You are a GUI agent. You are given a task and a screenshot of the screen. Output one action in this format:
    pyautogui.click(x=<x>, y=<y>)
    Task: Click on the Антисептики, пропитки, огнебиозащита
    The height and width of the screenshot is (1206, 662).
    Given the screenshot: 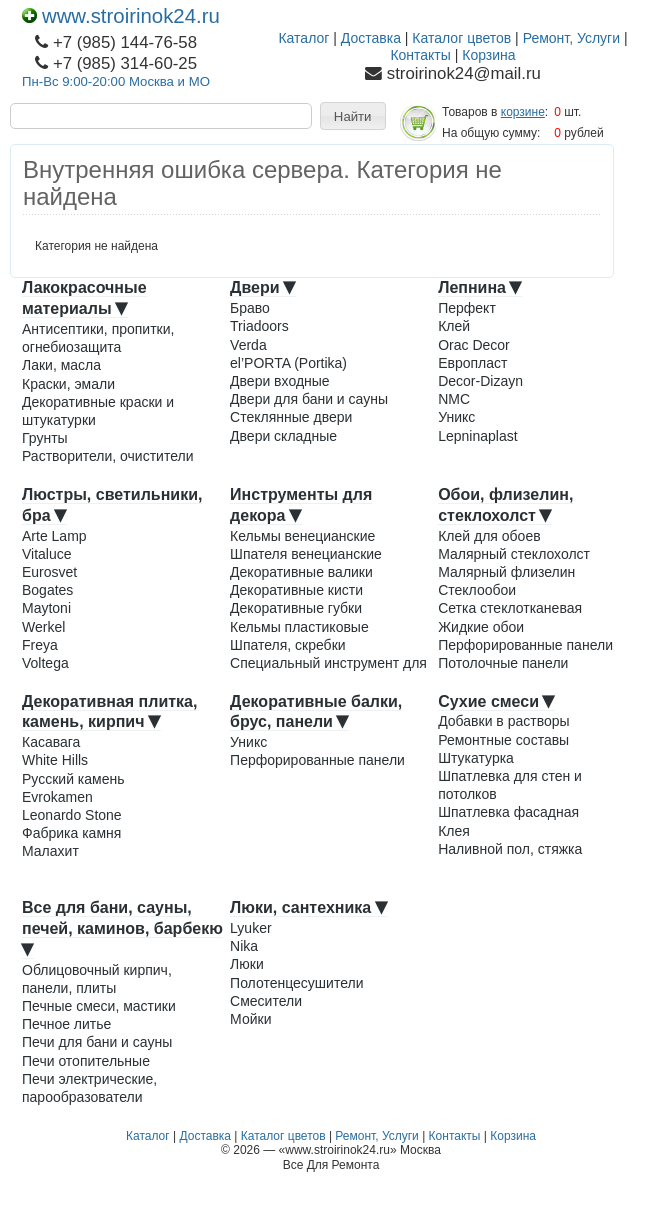 What is the action you would take?
    pyautogui.click(x=98, y=338)
    